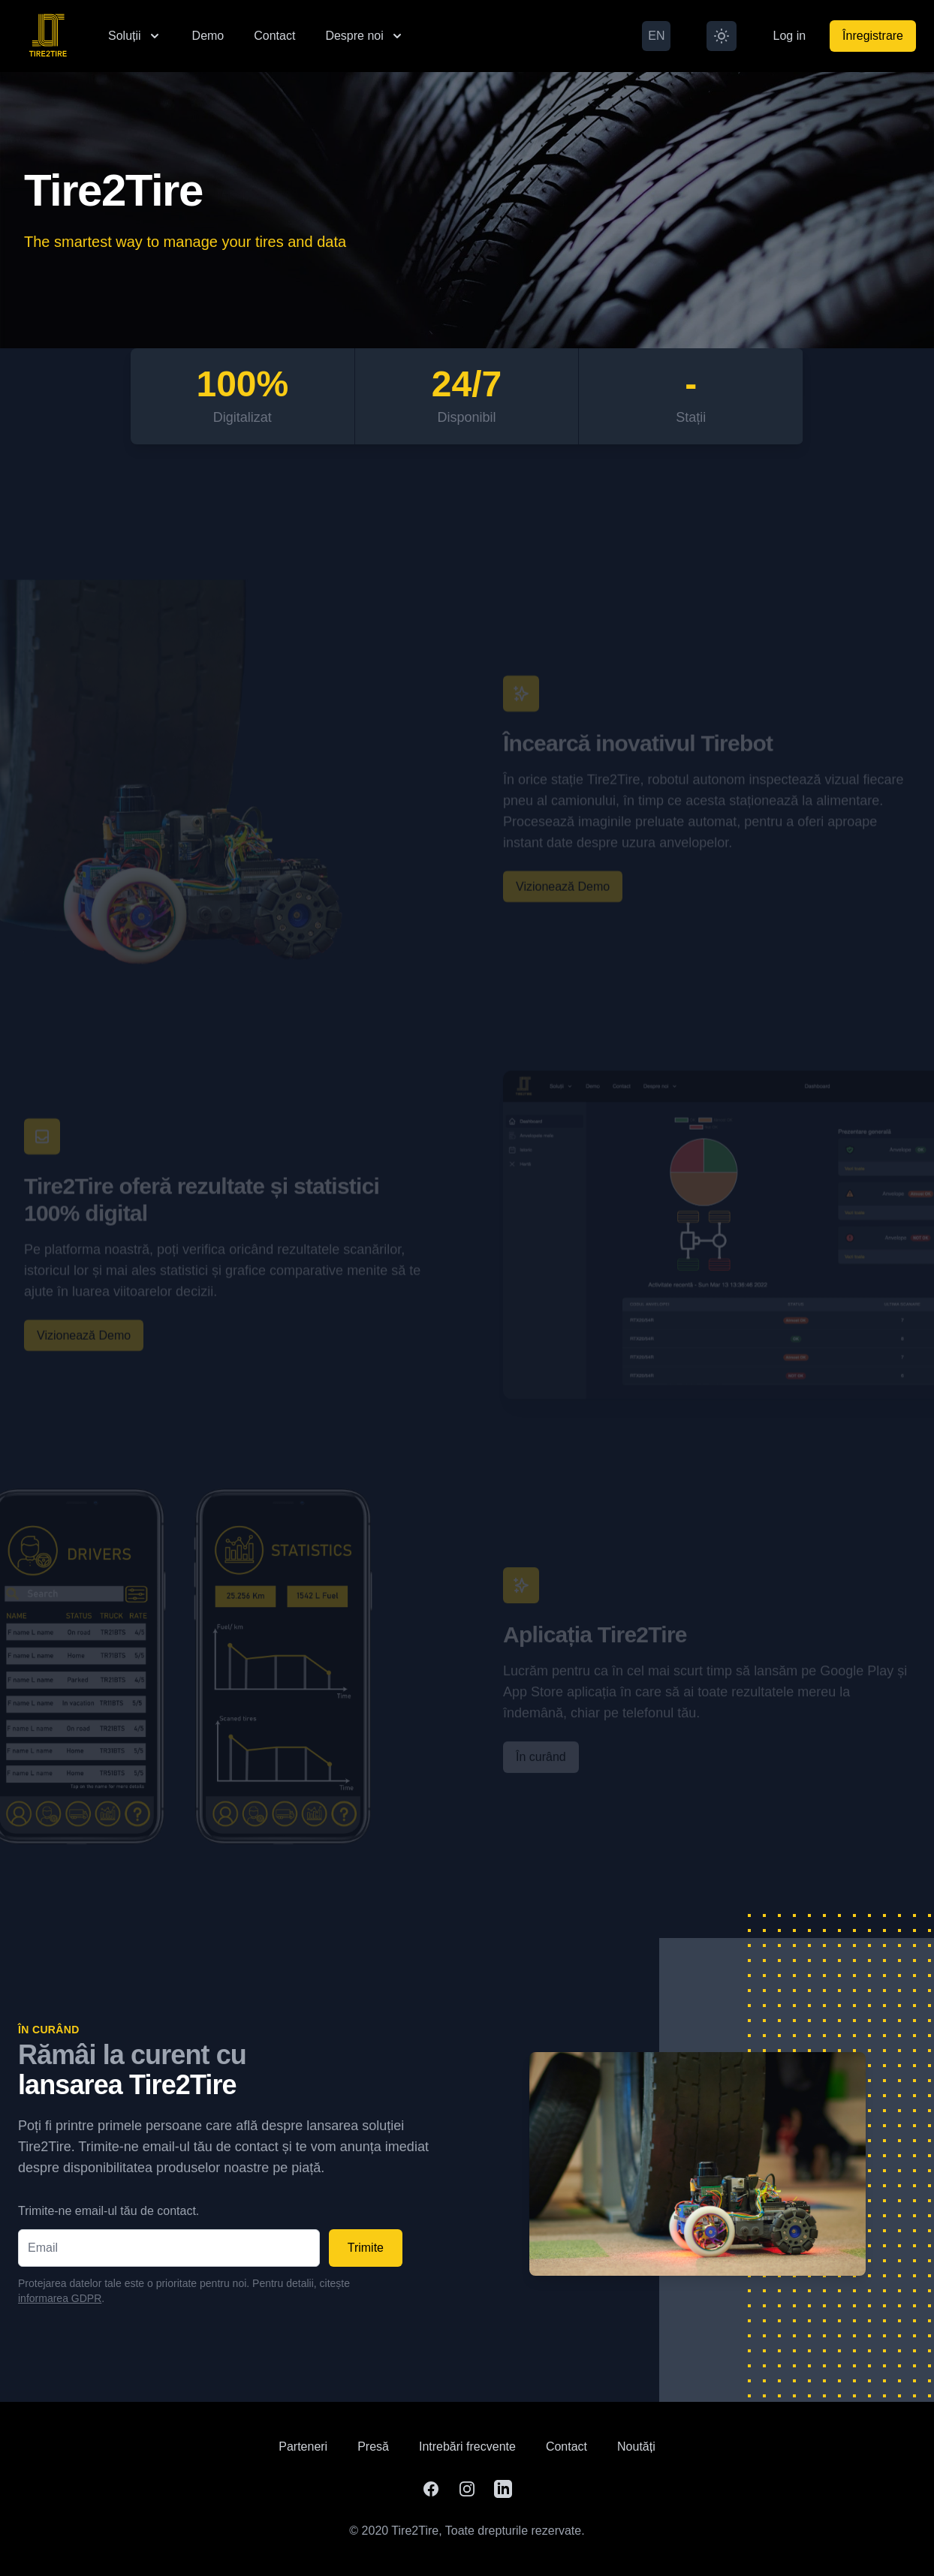 The width and height of the screenshot is (934, 2576). What do you see at coordinates (303, 2446) in the screenshot?
I see `Parteneri` at bounding box center [303, 2446].